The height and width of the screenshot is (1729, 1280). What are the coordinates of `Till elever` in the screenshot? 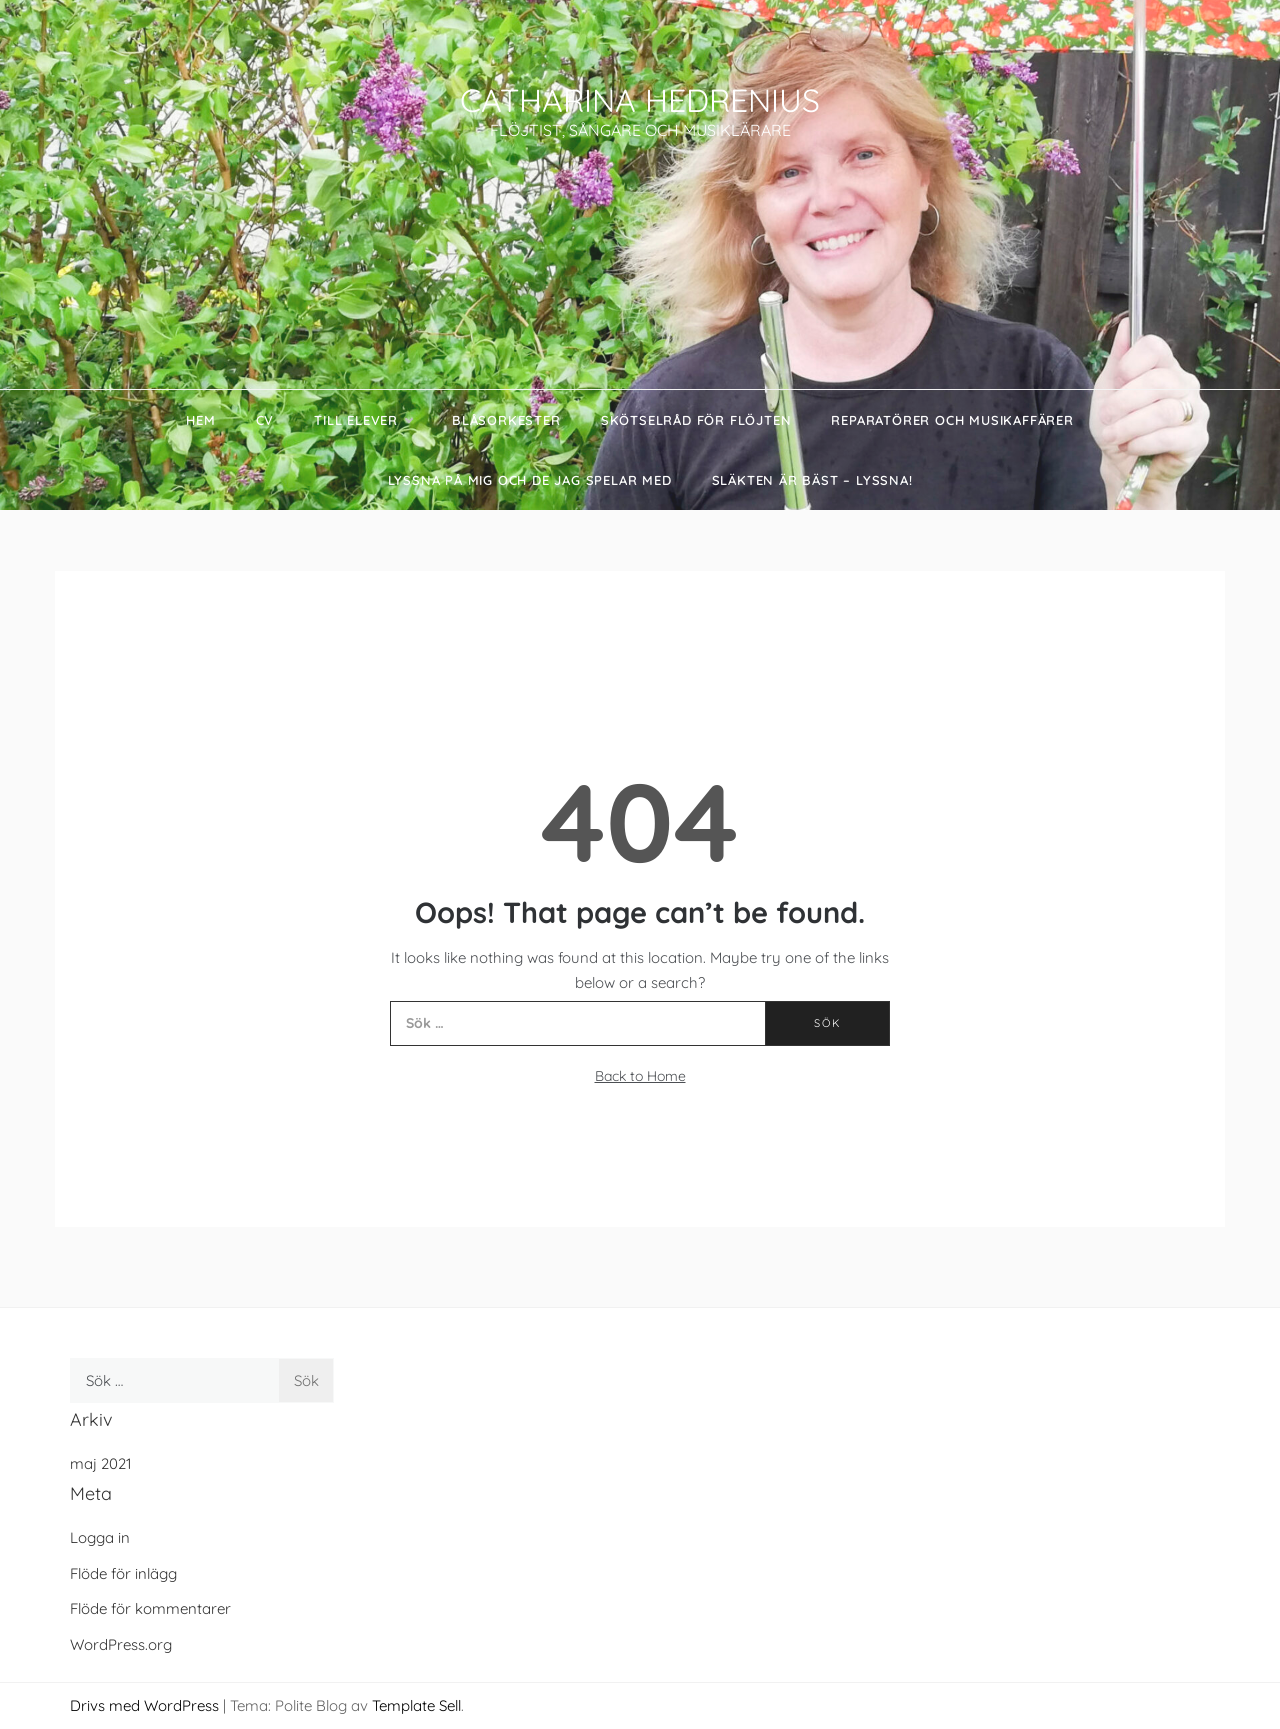 It's located at (363, 420).